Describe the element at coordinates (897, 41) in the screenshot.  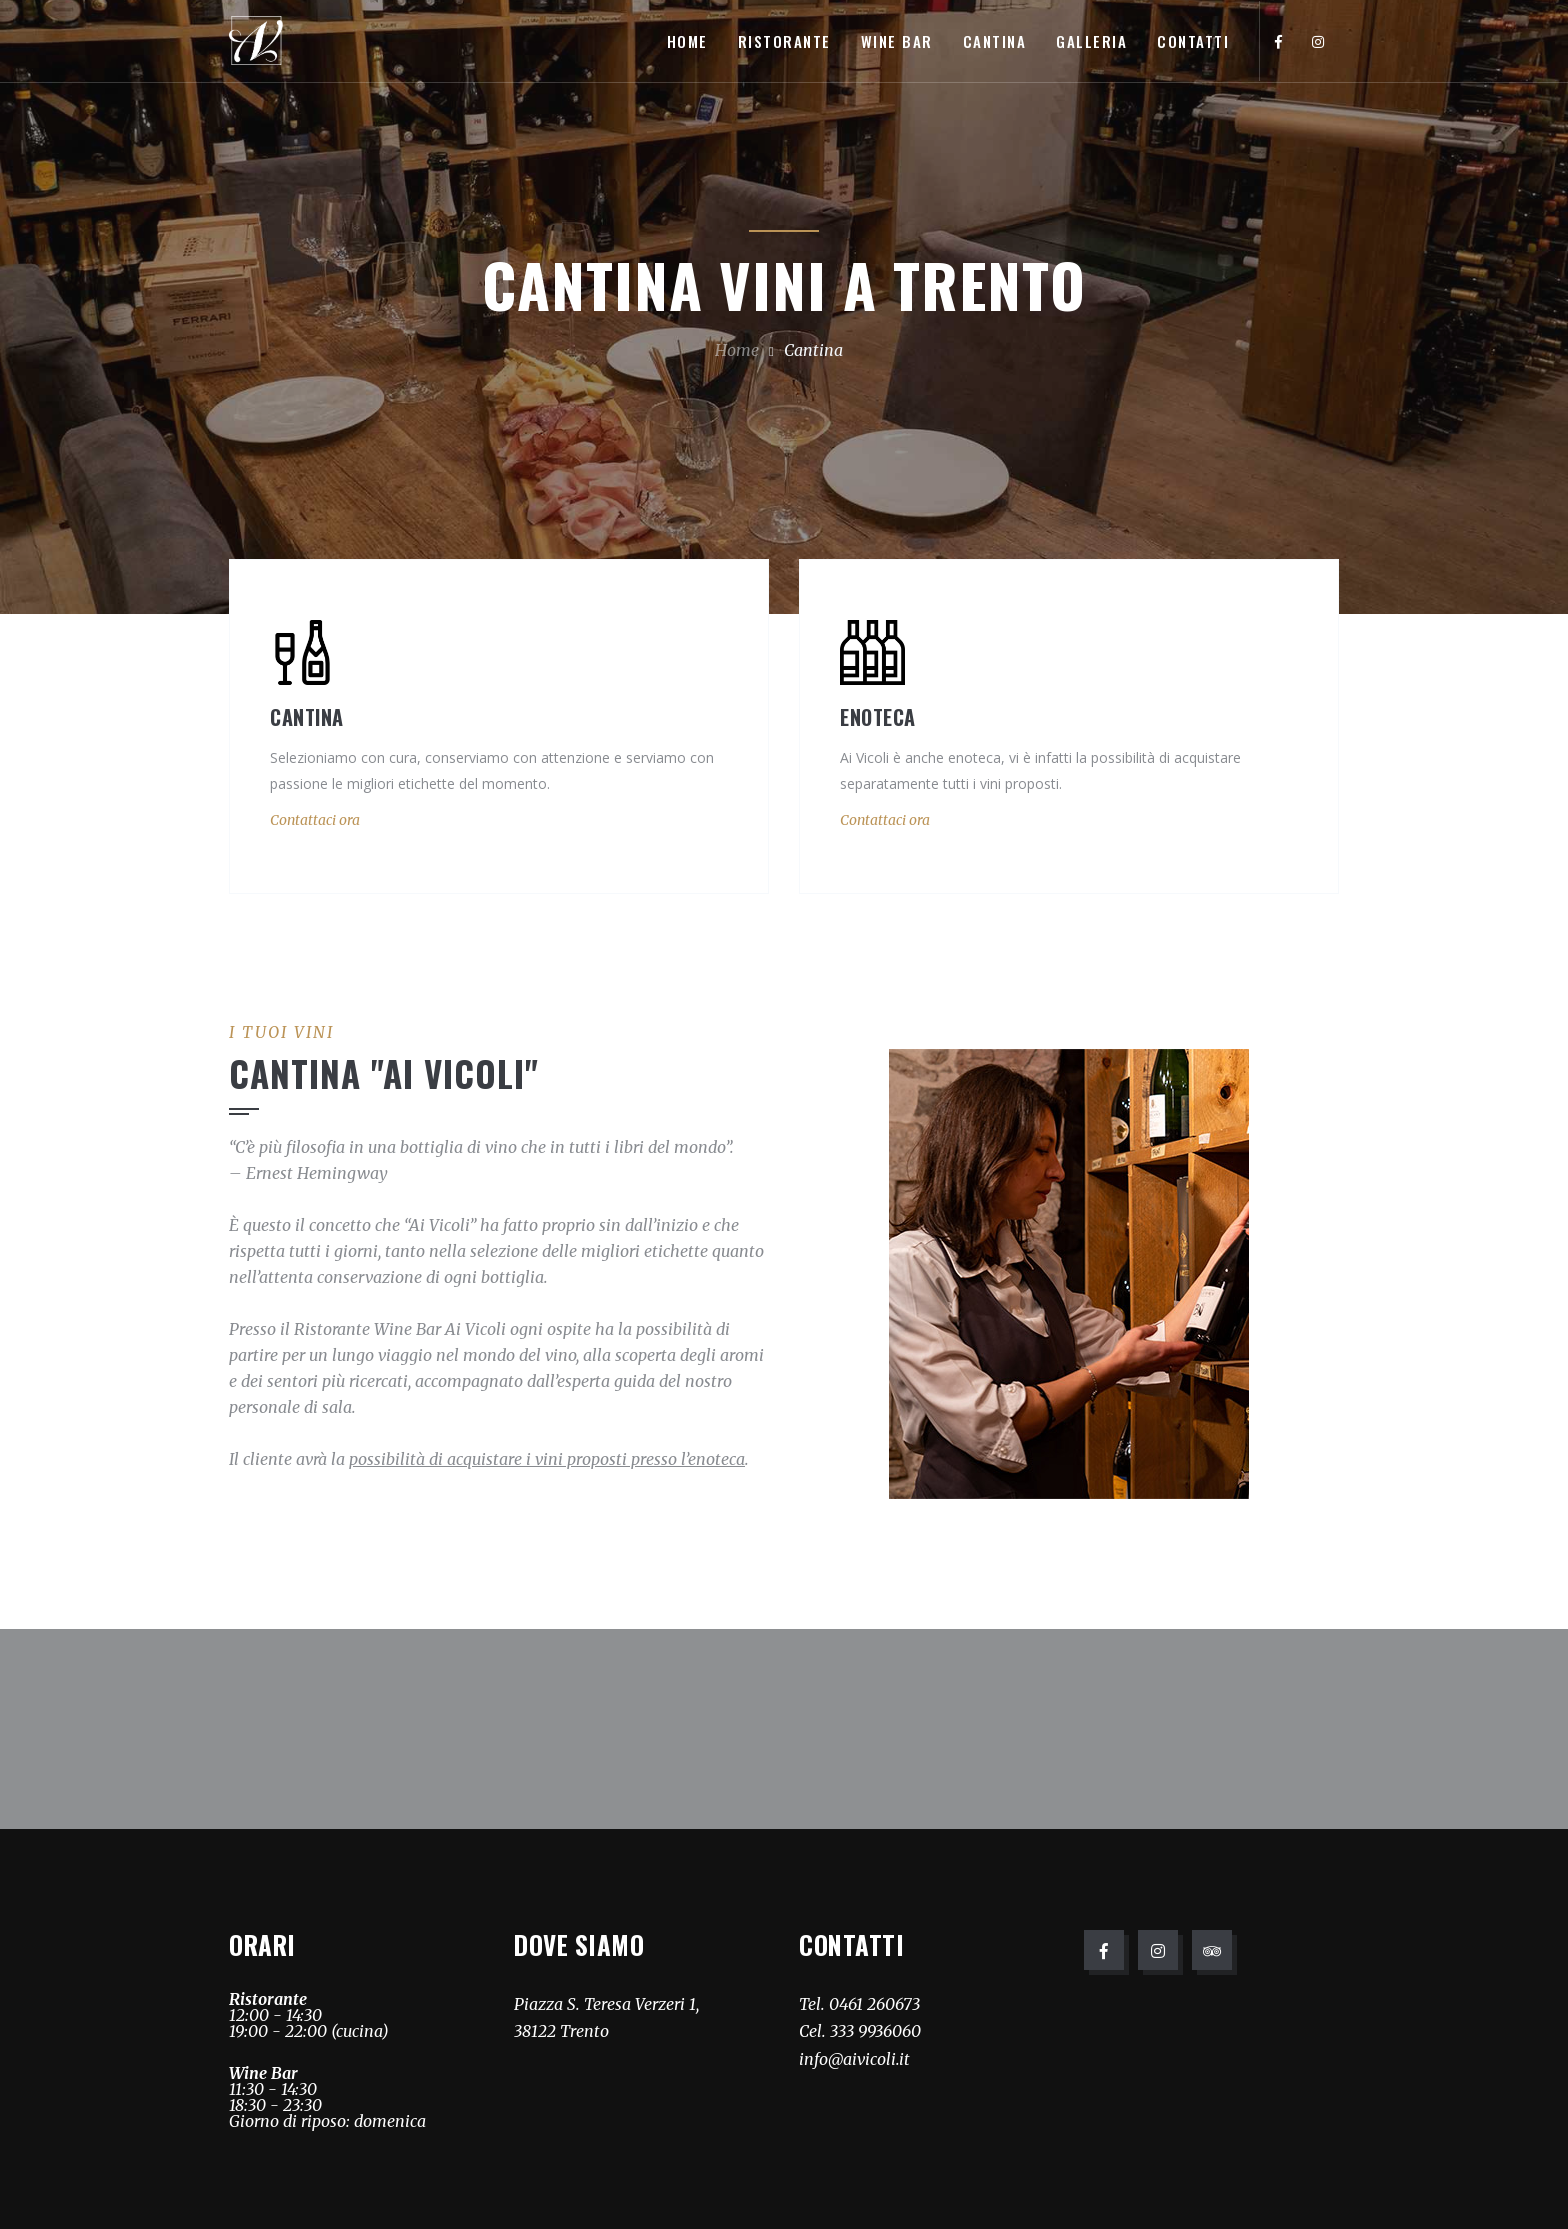
I see `Wine Bar` at that location.